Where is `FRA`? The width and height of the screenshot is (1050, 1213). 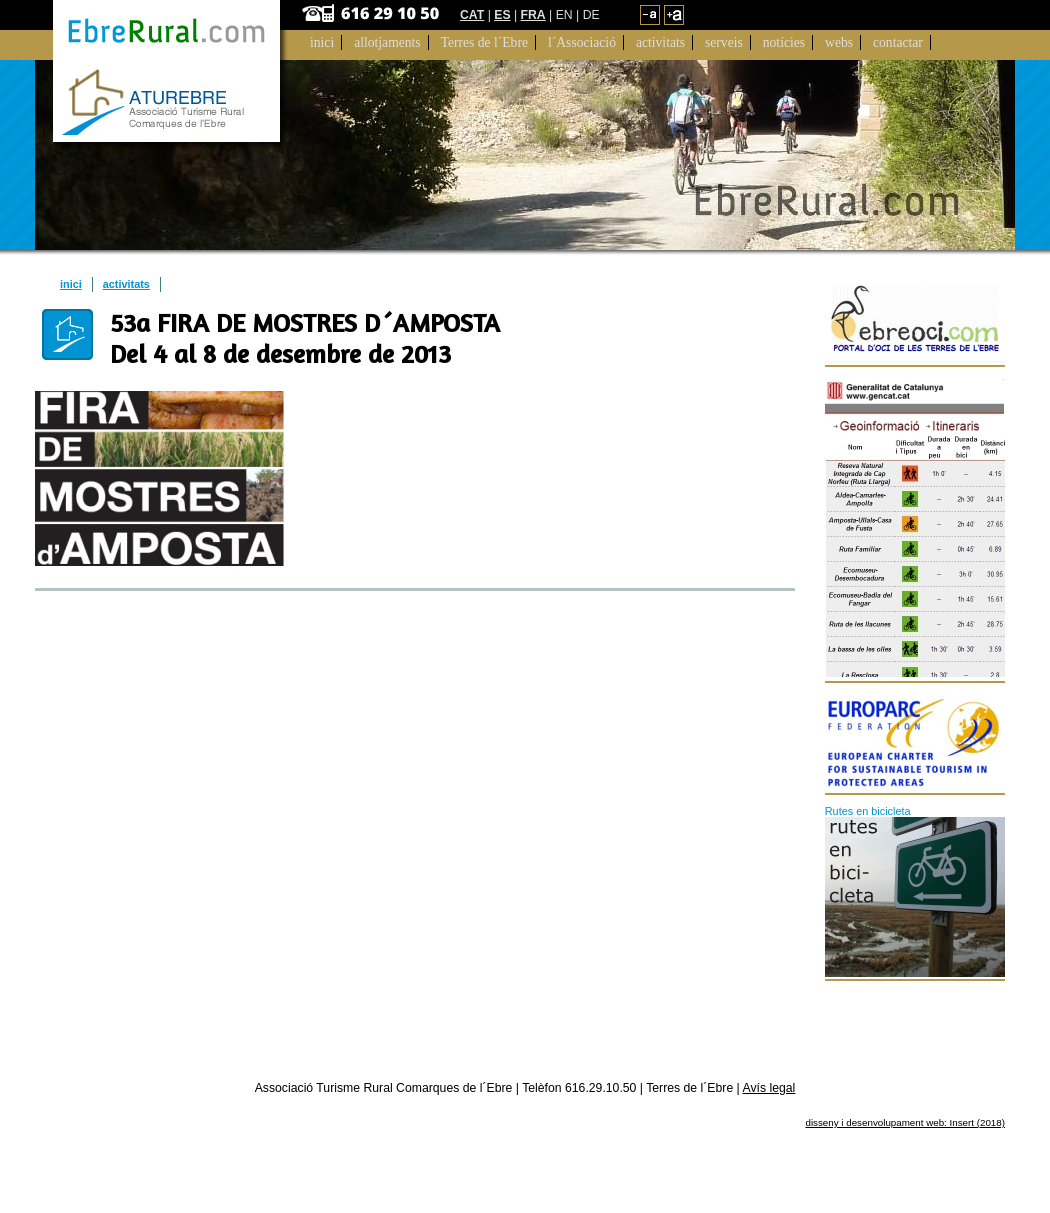 FRA is located at coordinates (533, 15).